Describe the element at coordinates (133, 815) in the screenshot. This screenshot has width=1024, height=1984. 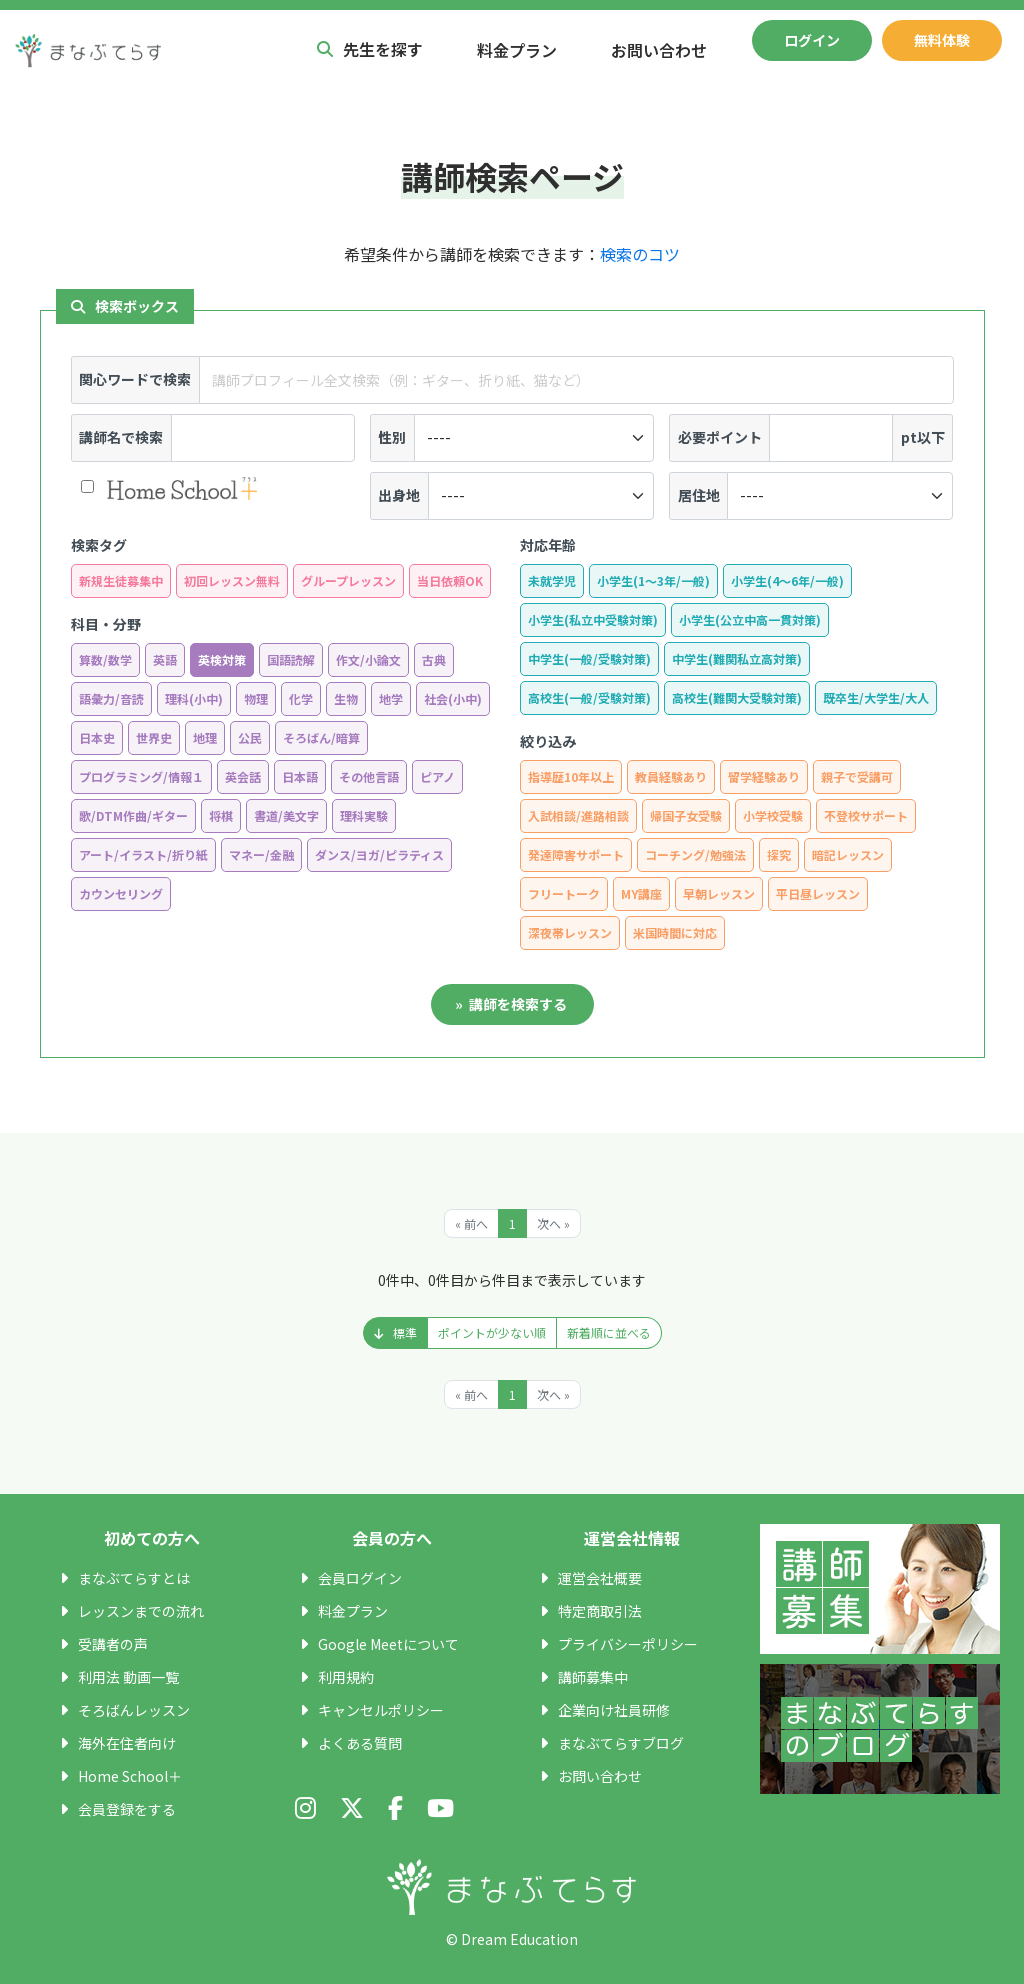
I see `歌/DTM作曲/ギター` at that location.